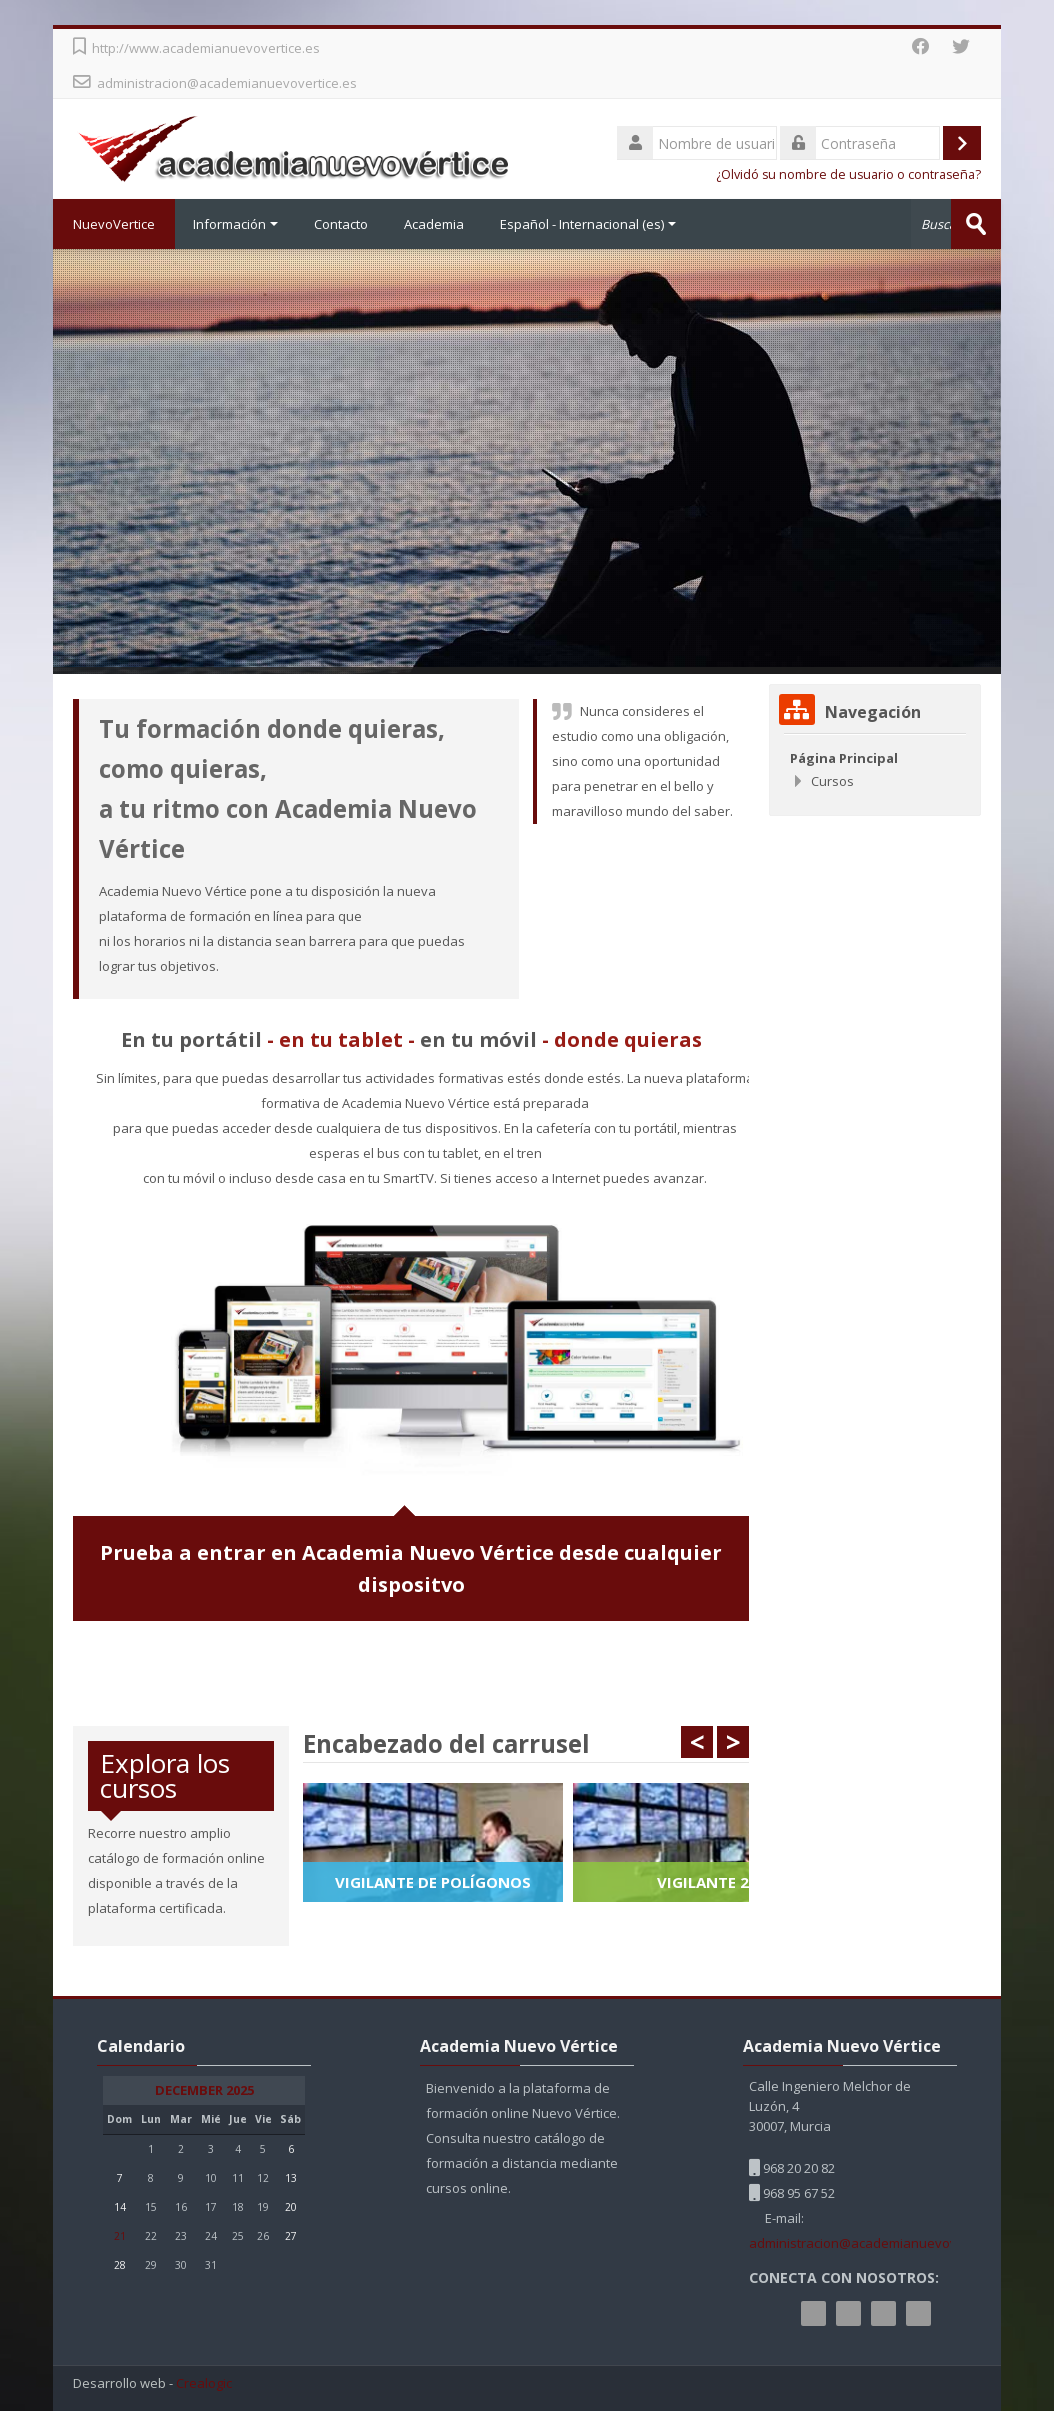  I want to click on http://www.academianuevovertice.es, so click(206, 48).